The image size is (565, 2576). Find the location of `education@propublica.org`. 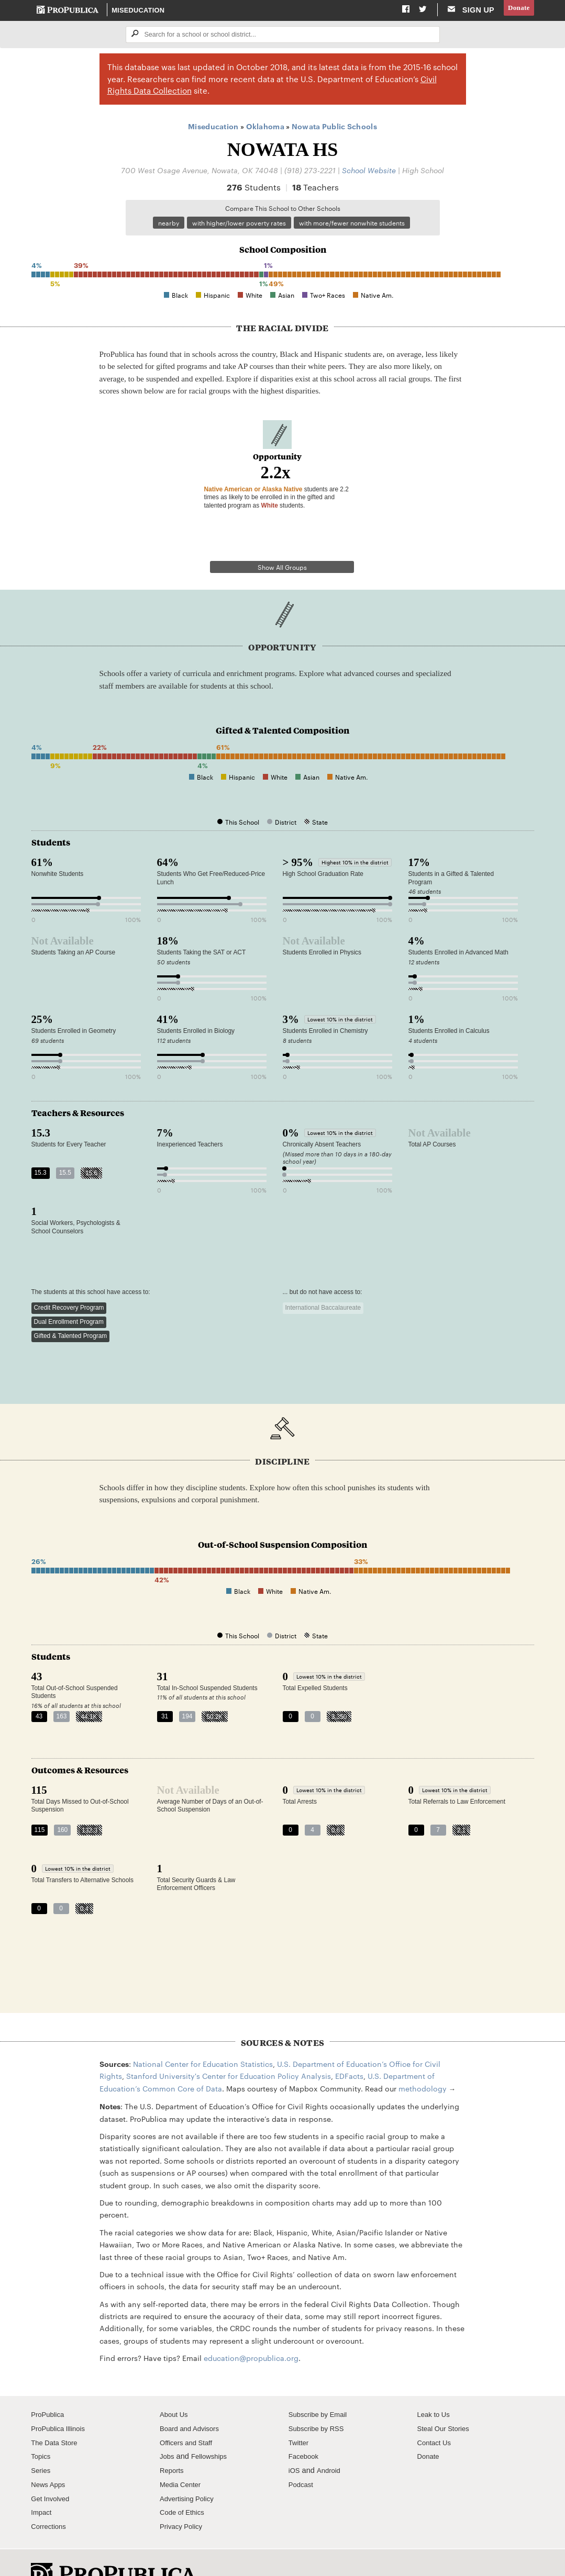

education@propublica.org is located at coordinates (251, 2330).